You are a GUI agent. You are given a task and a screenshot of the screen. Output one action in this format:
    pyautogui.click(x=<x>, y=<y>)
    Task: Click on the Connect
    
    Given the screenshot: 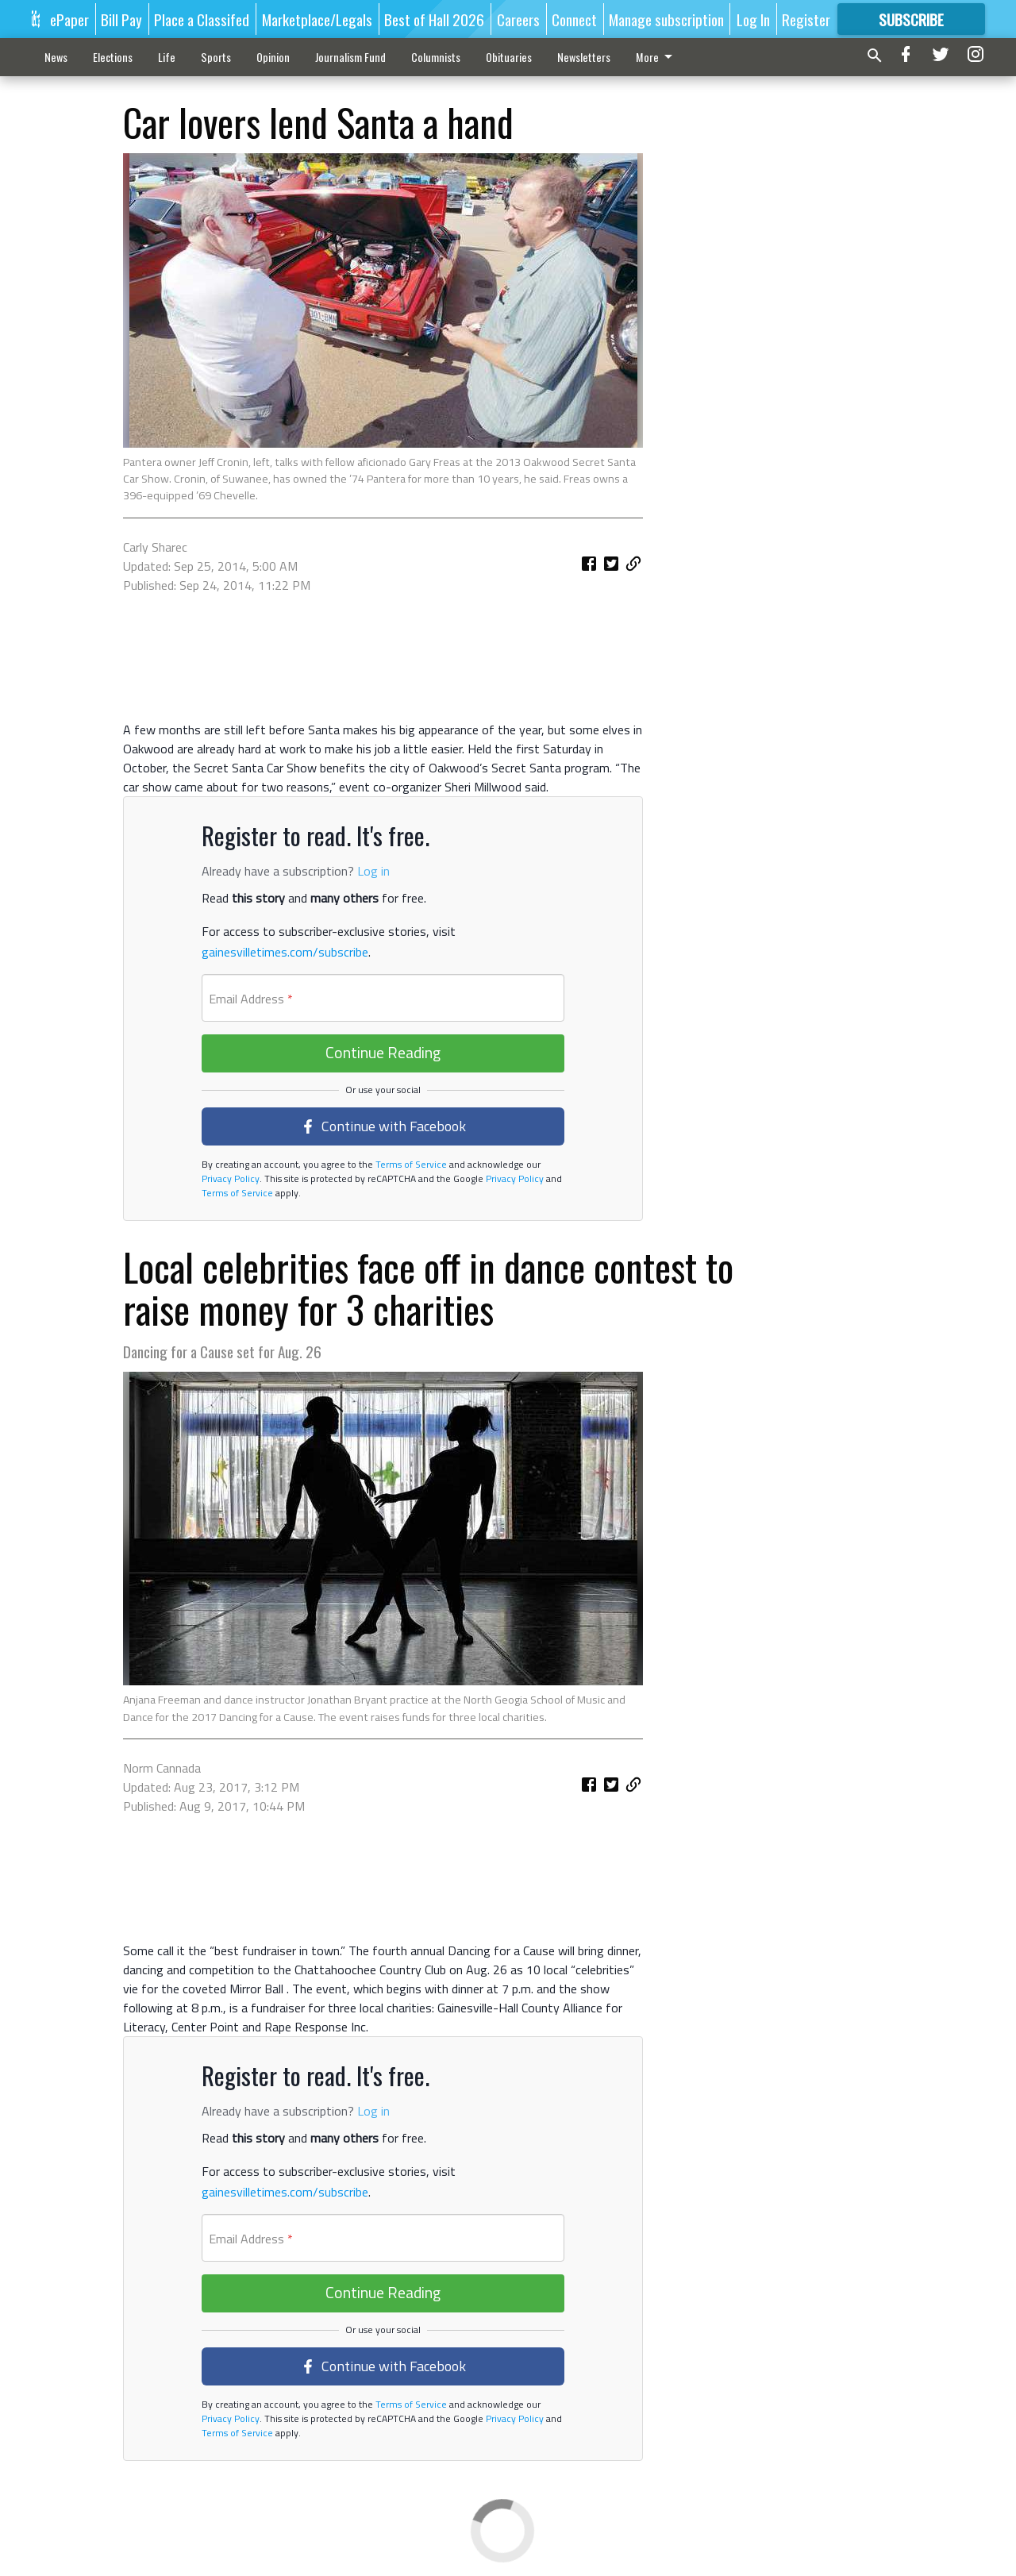 What is the action you would take?
    pyautogui.click(x=574, y=19)
    